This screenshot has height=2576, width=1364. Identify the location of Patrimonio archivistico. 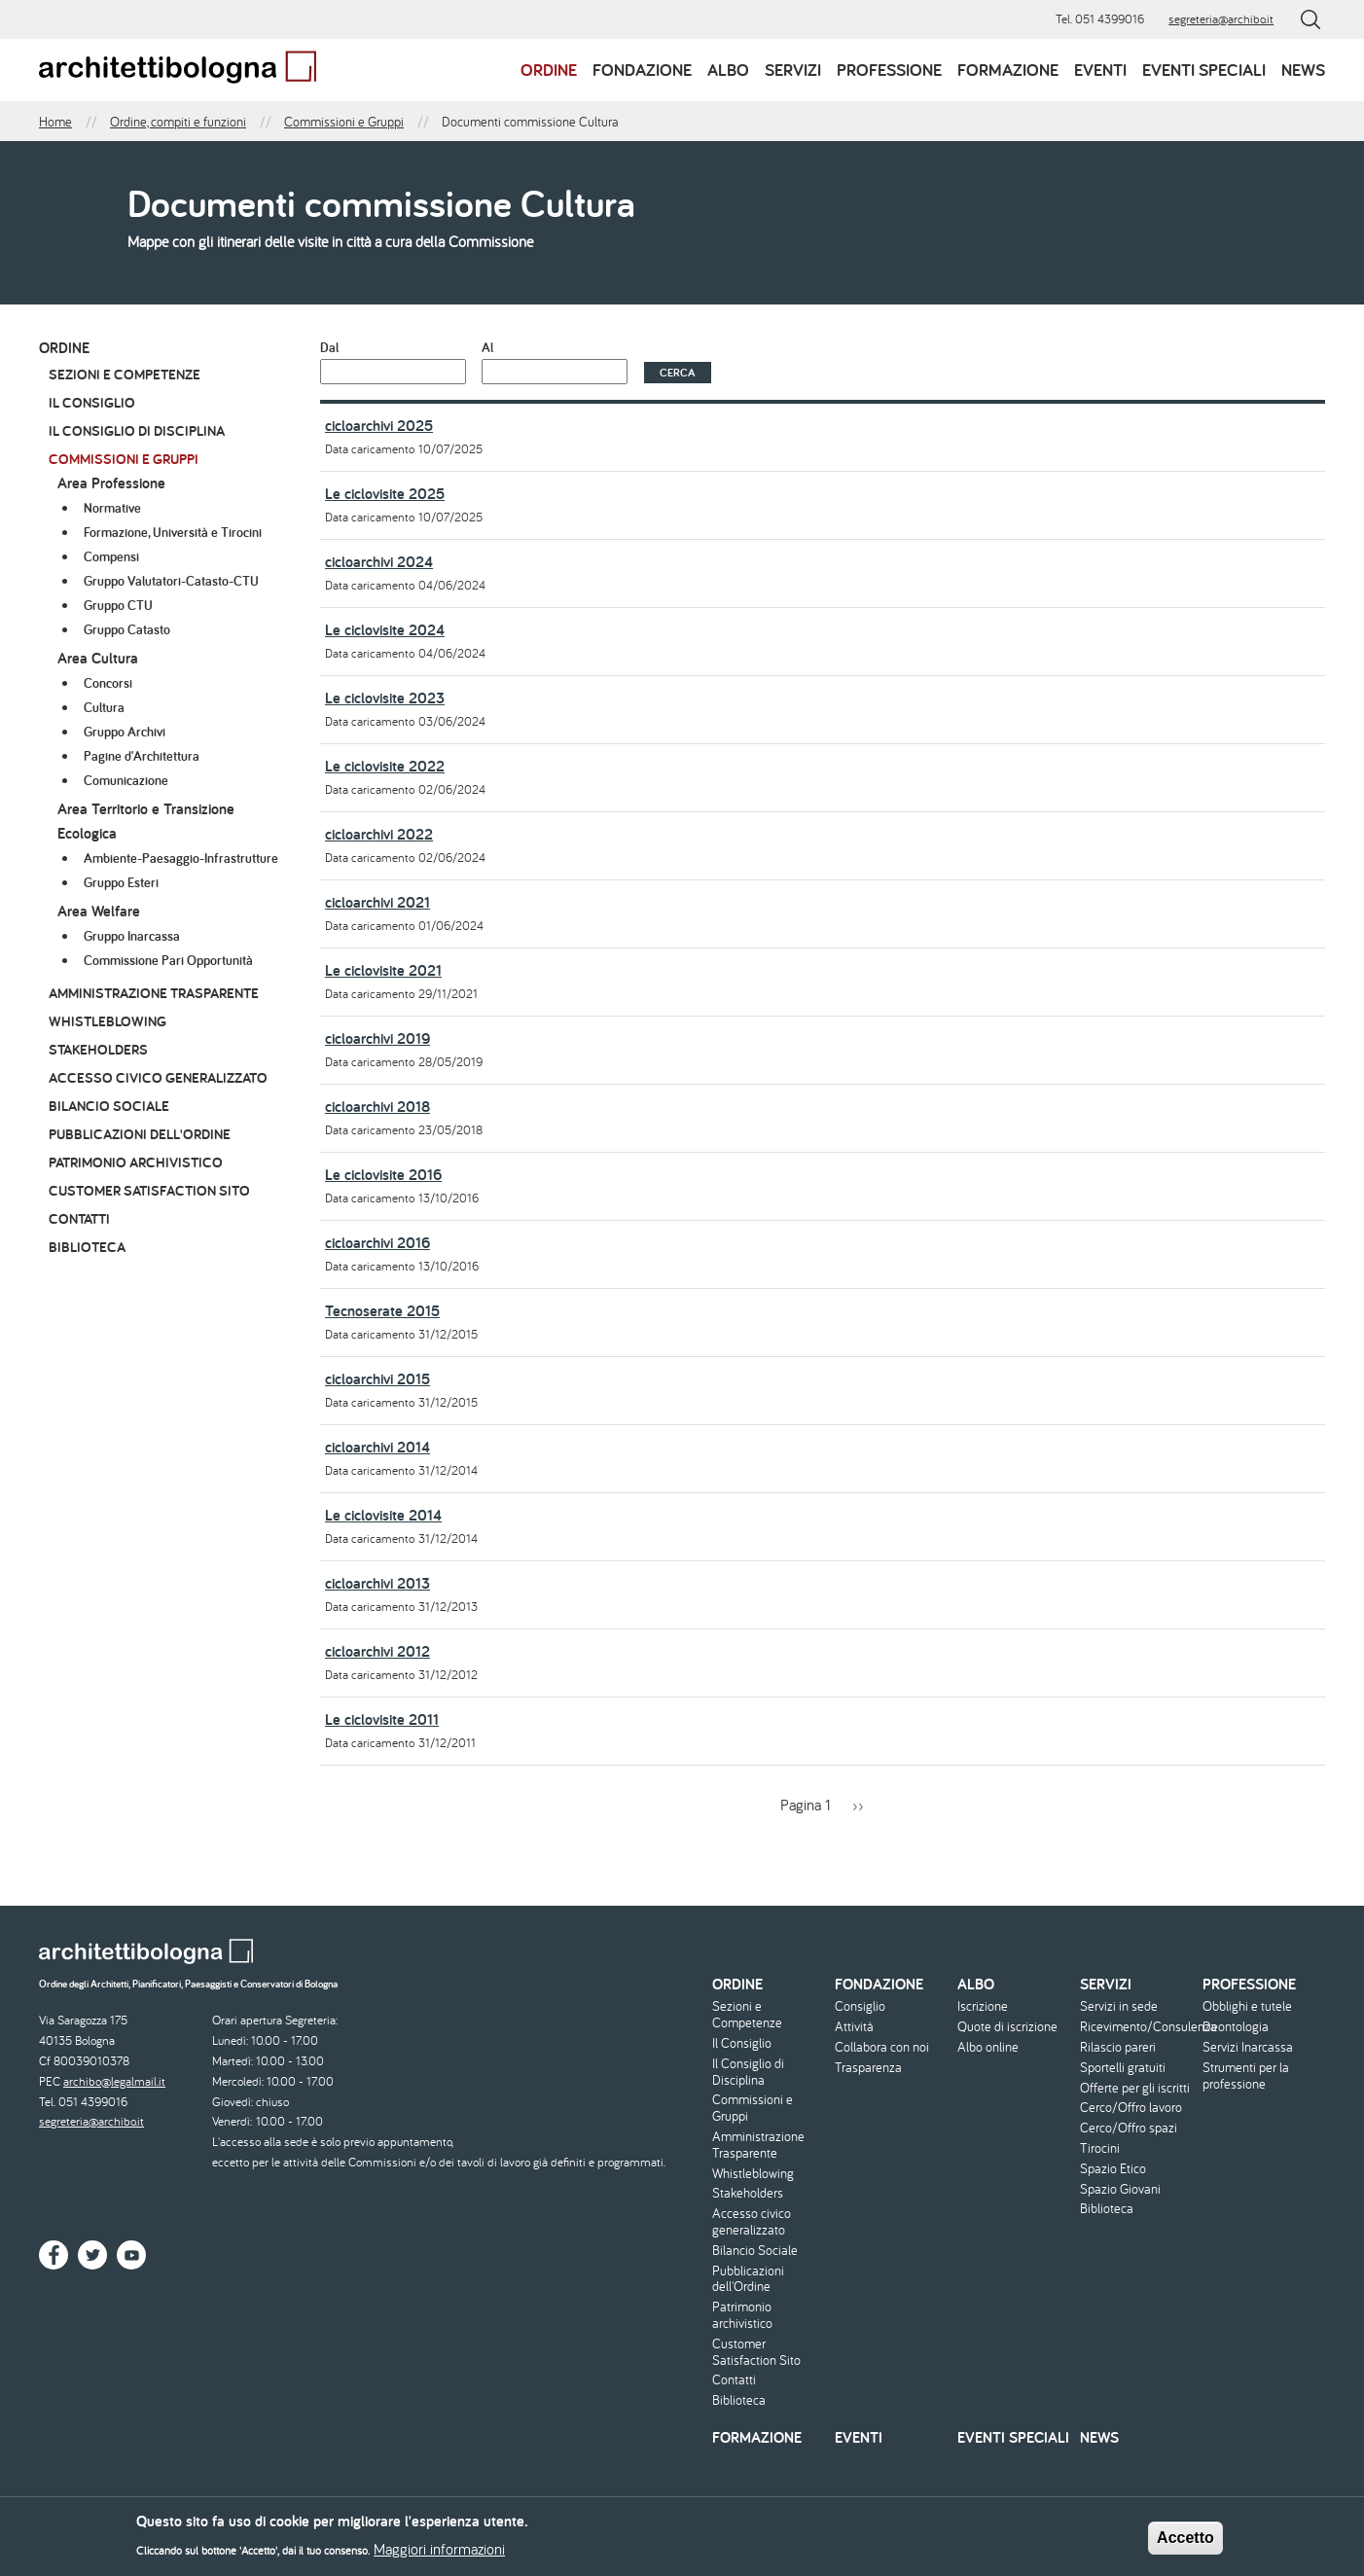
(136, 1162).